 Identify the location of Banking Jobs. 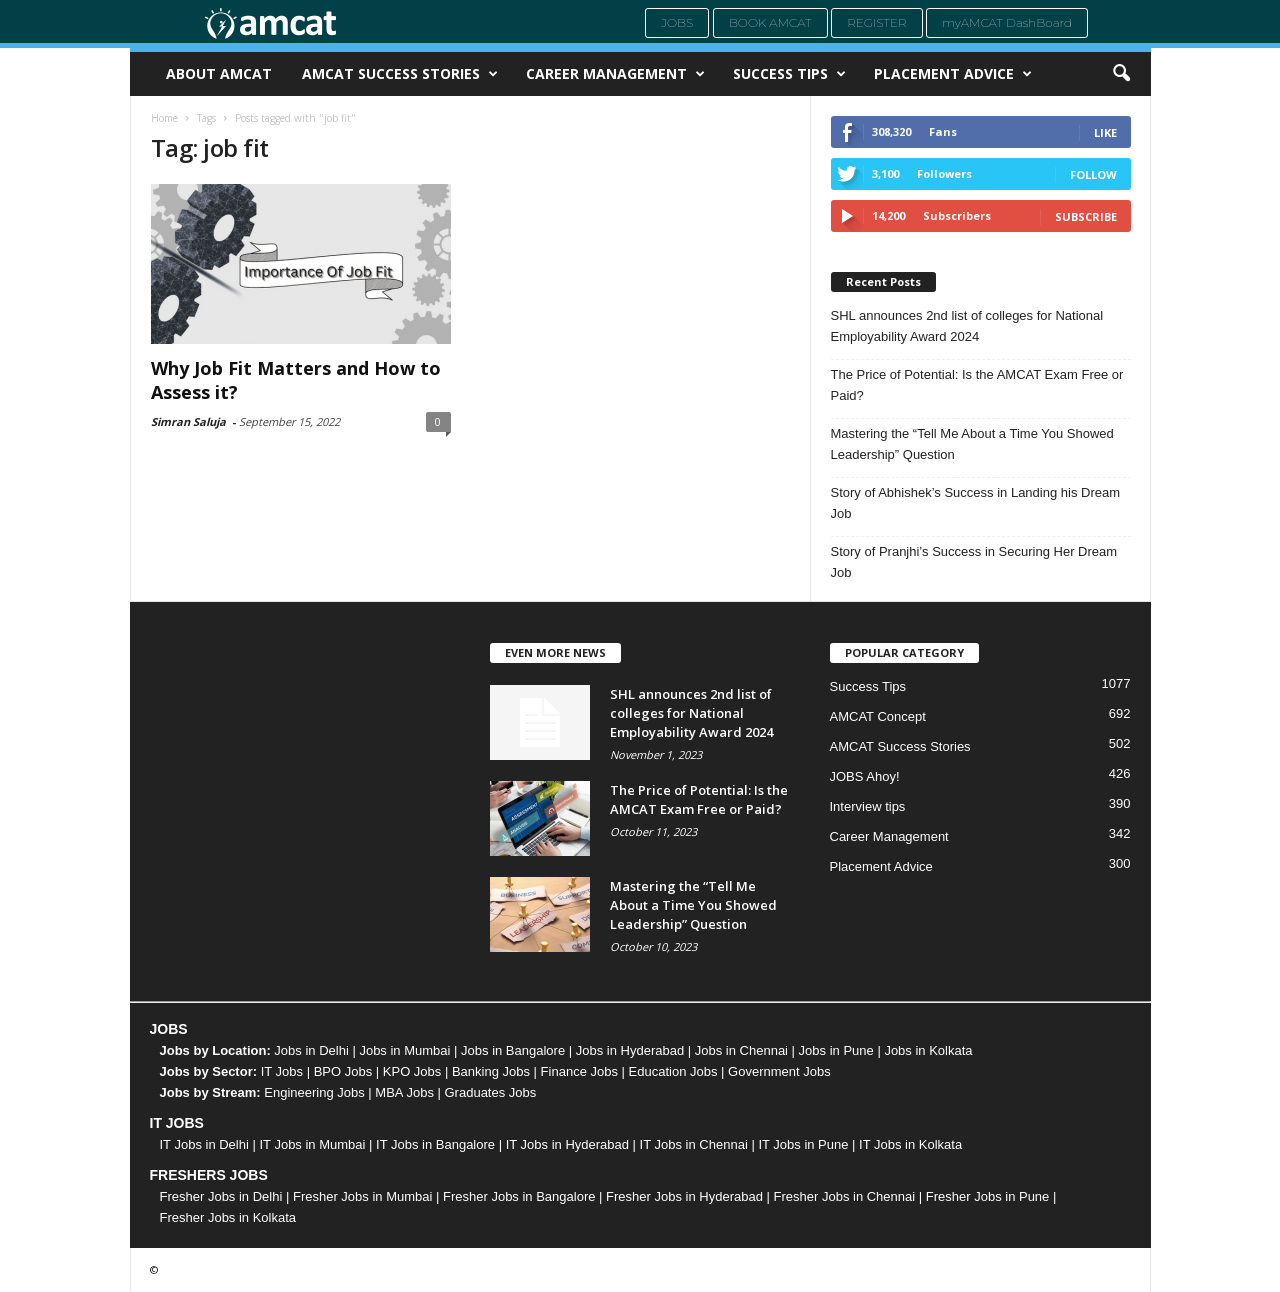
(491, 1071).